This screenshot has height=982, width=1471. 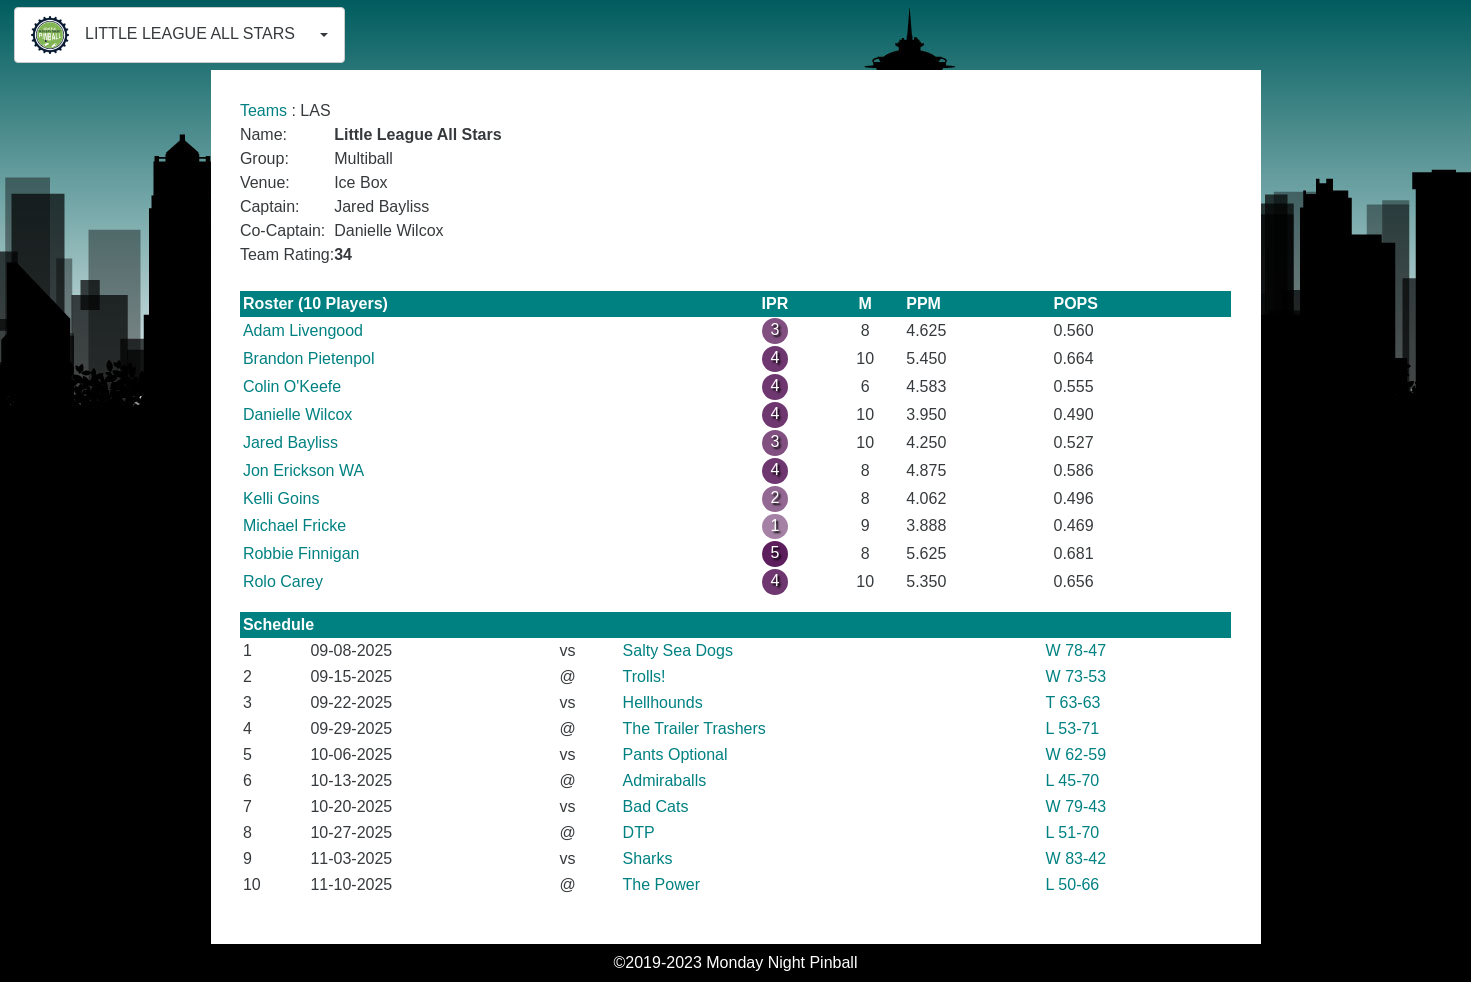 What do you see at coordinates (1073, 780) in the screenshot?
I see `L 45-70` at bounding box center [1073, 780].